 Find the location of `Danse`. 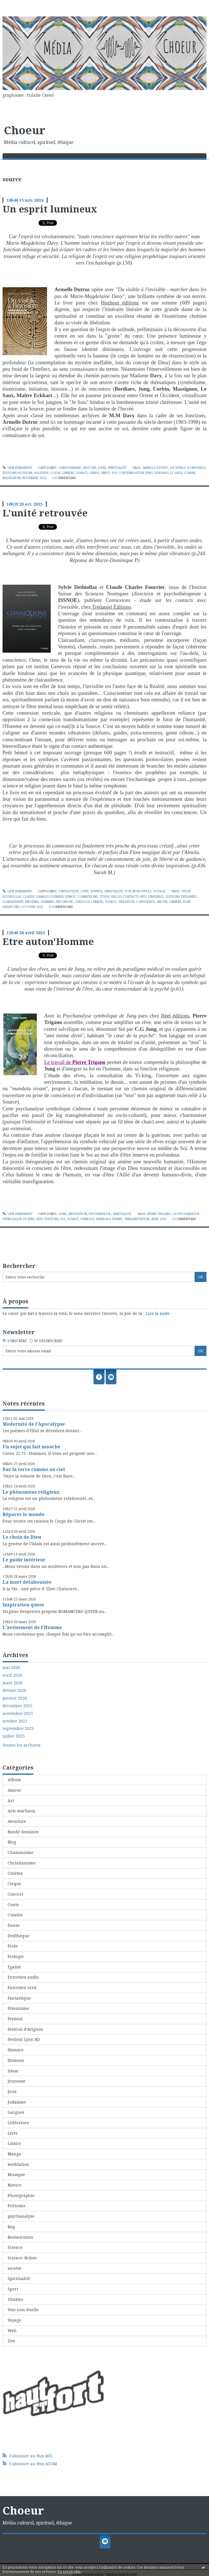

Danse is located at coordinates (14, 1925).